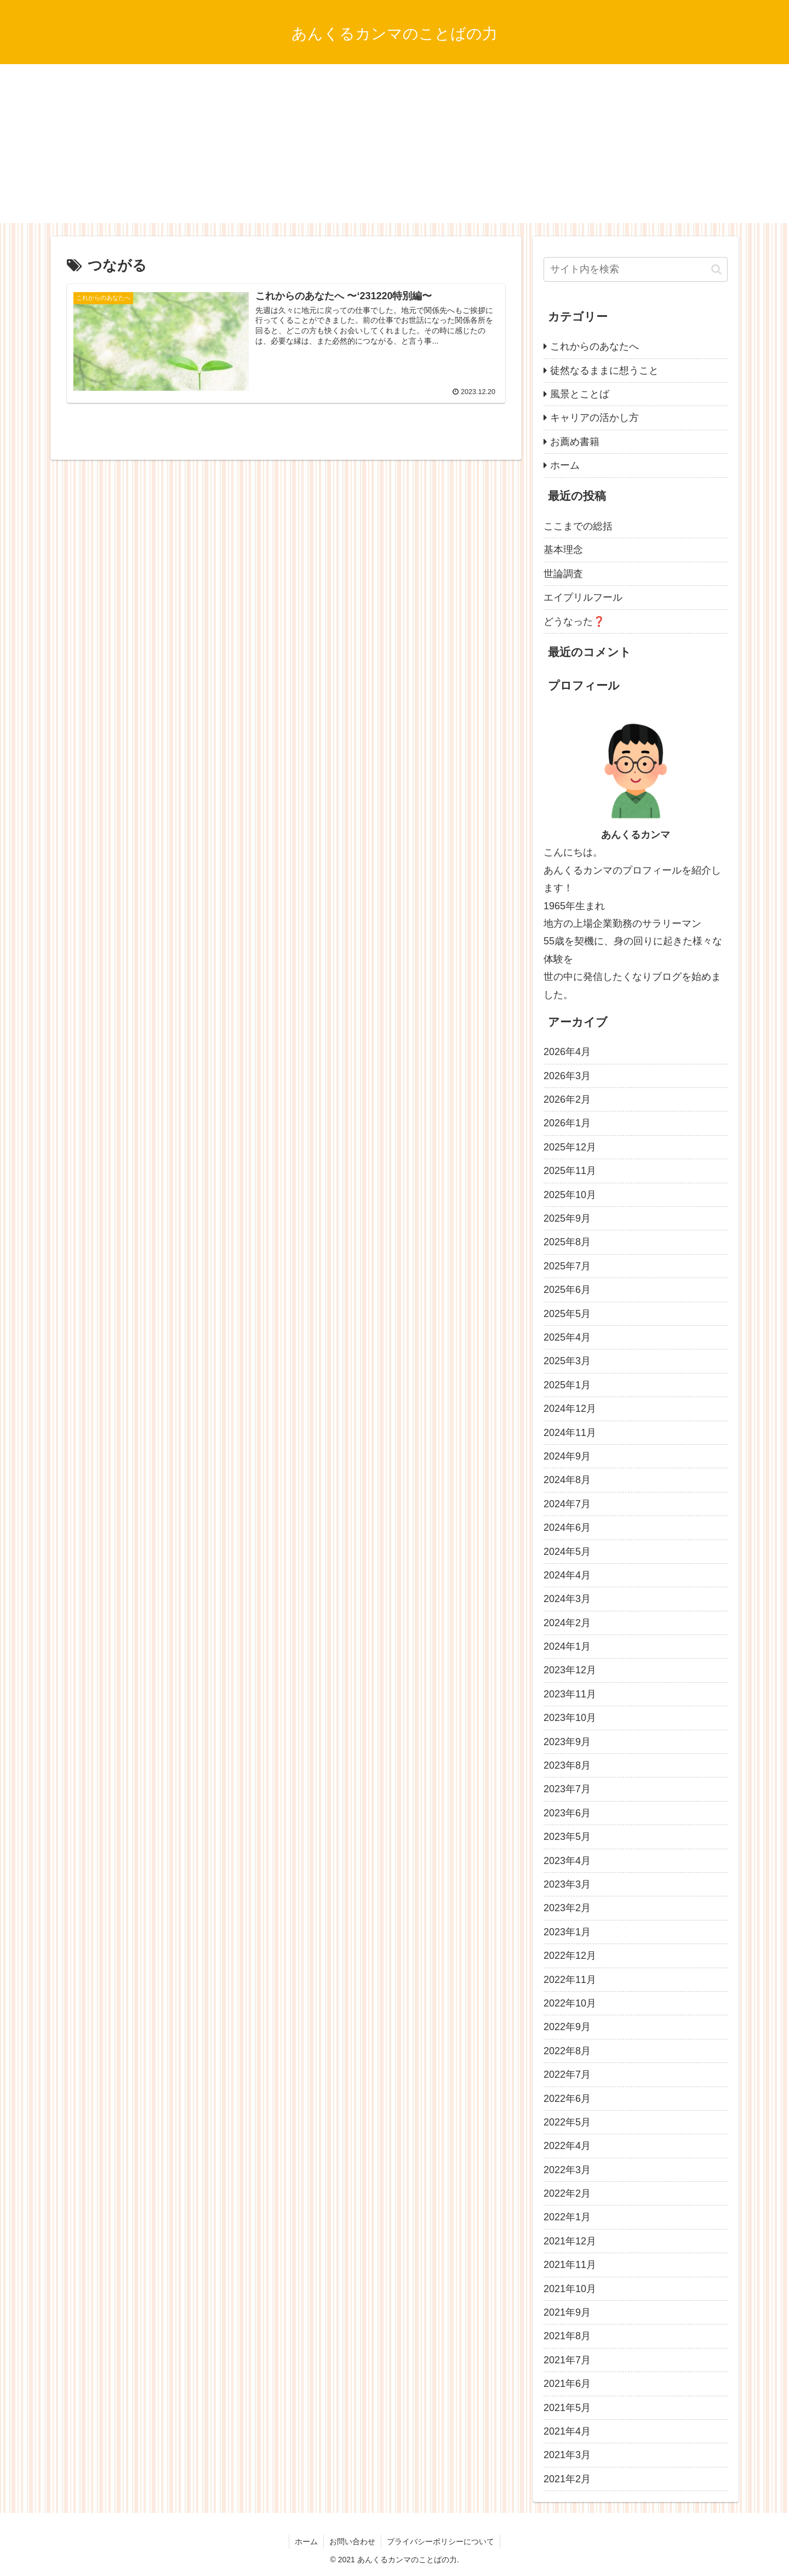 The height and width of the screenshot is (2576, 789). I want to click on ホーム, so click(565, 465).